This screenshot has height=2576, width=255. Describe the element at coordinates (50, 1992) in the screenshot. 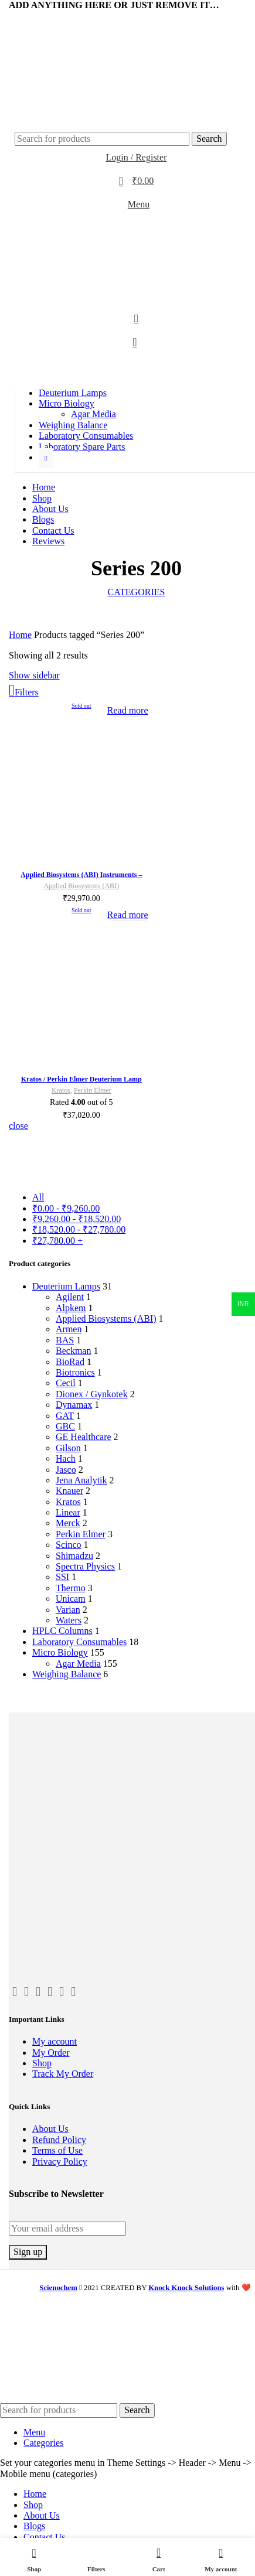

I see `[Instagram social link]` at that location.